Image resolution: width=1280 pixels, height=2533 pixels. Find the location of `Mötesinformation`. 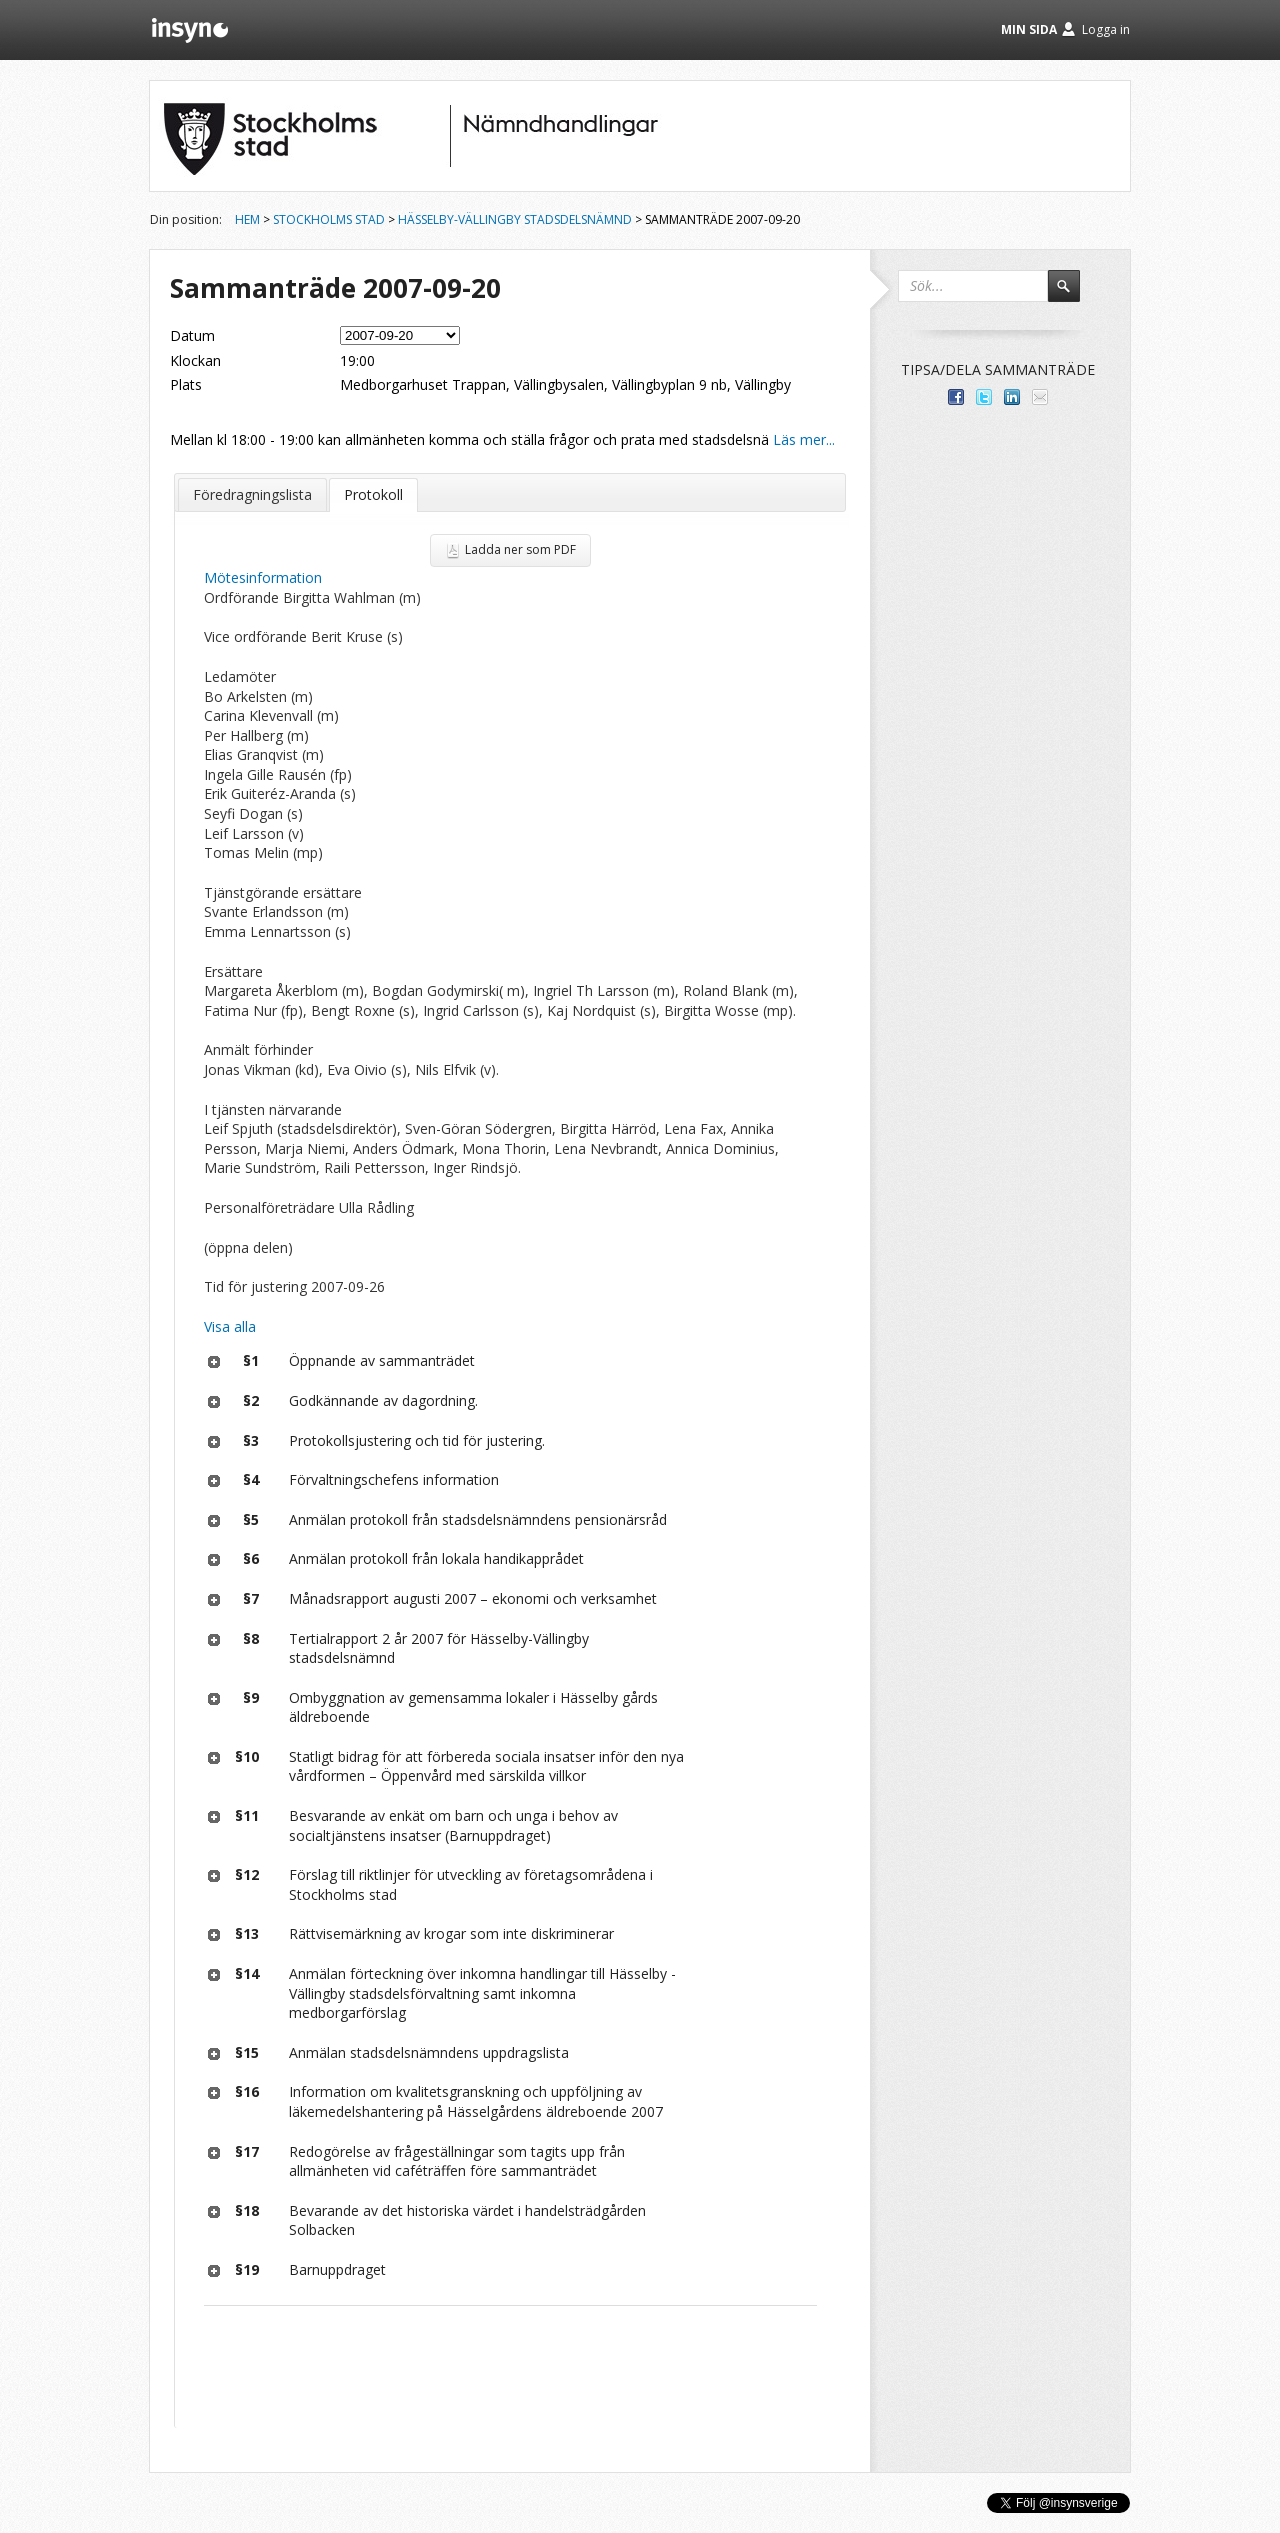

Mötesinformation is located at coordinates (263, 577).